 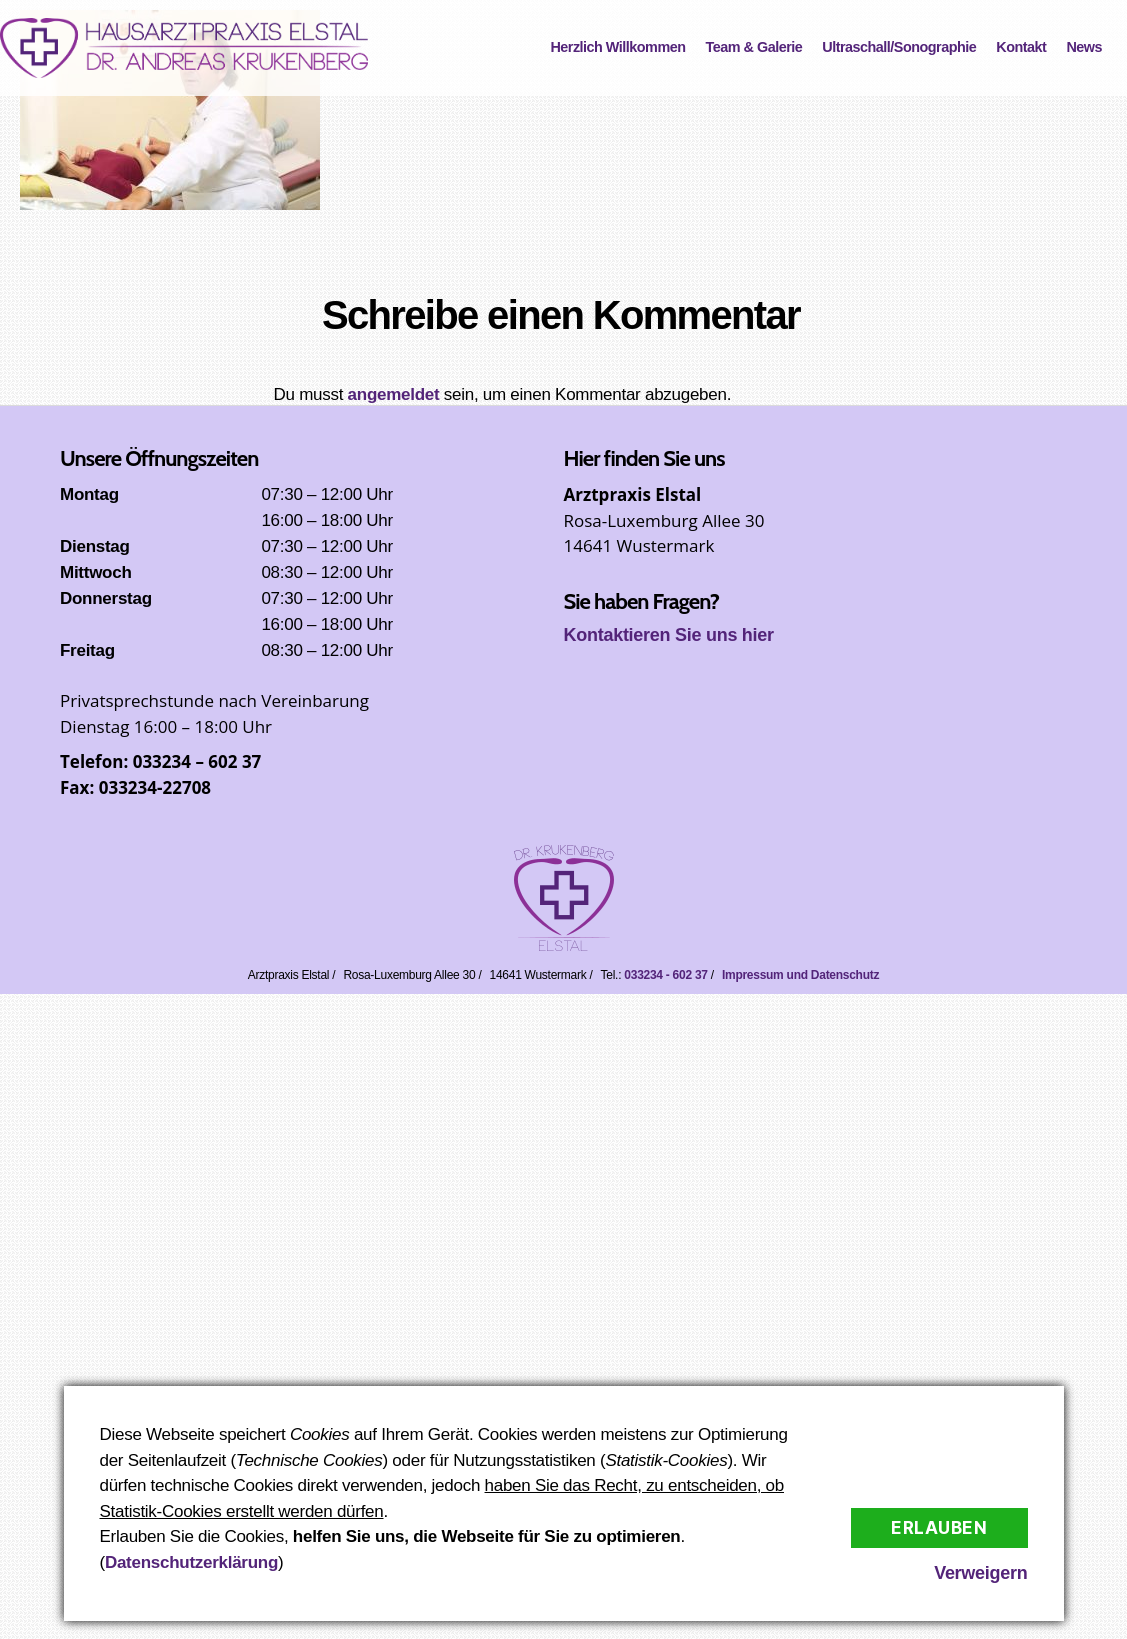 What do you see at coordinates (617, 47) in the screenshot?
I see `Herzlich Willkommen` at bounding box center [617, 47].